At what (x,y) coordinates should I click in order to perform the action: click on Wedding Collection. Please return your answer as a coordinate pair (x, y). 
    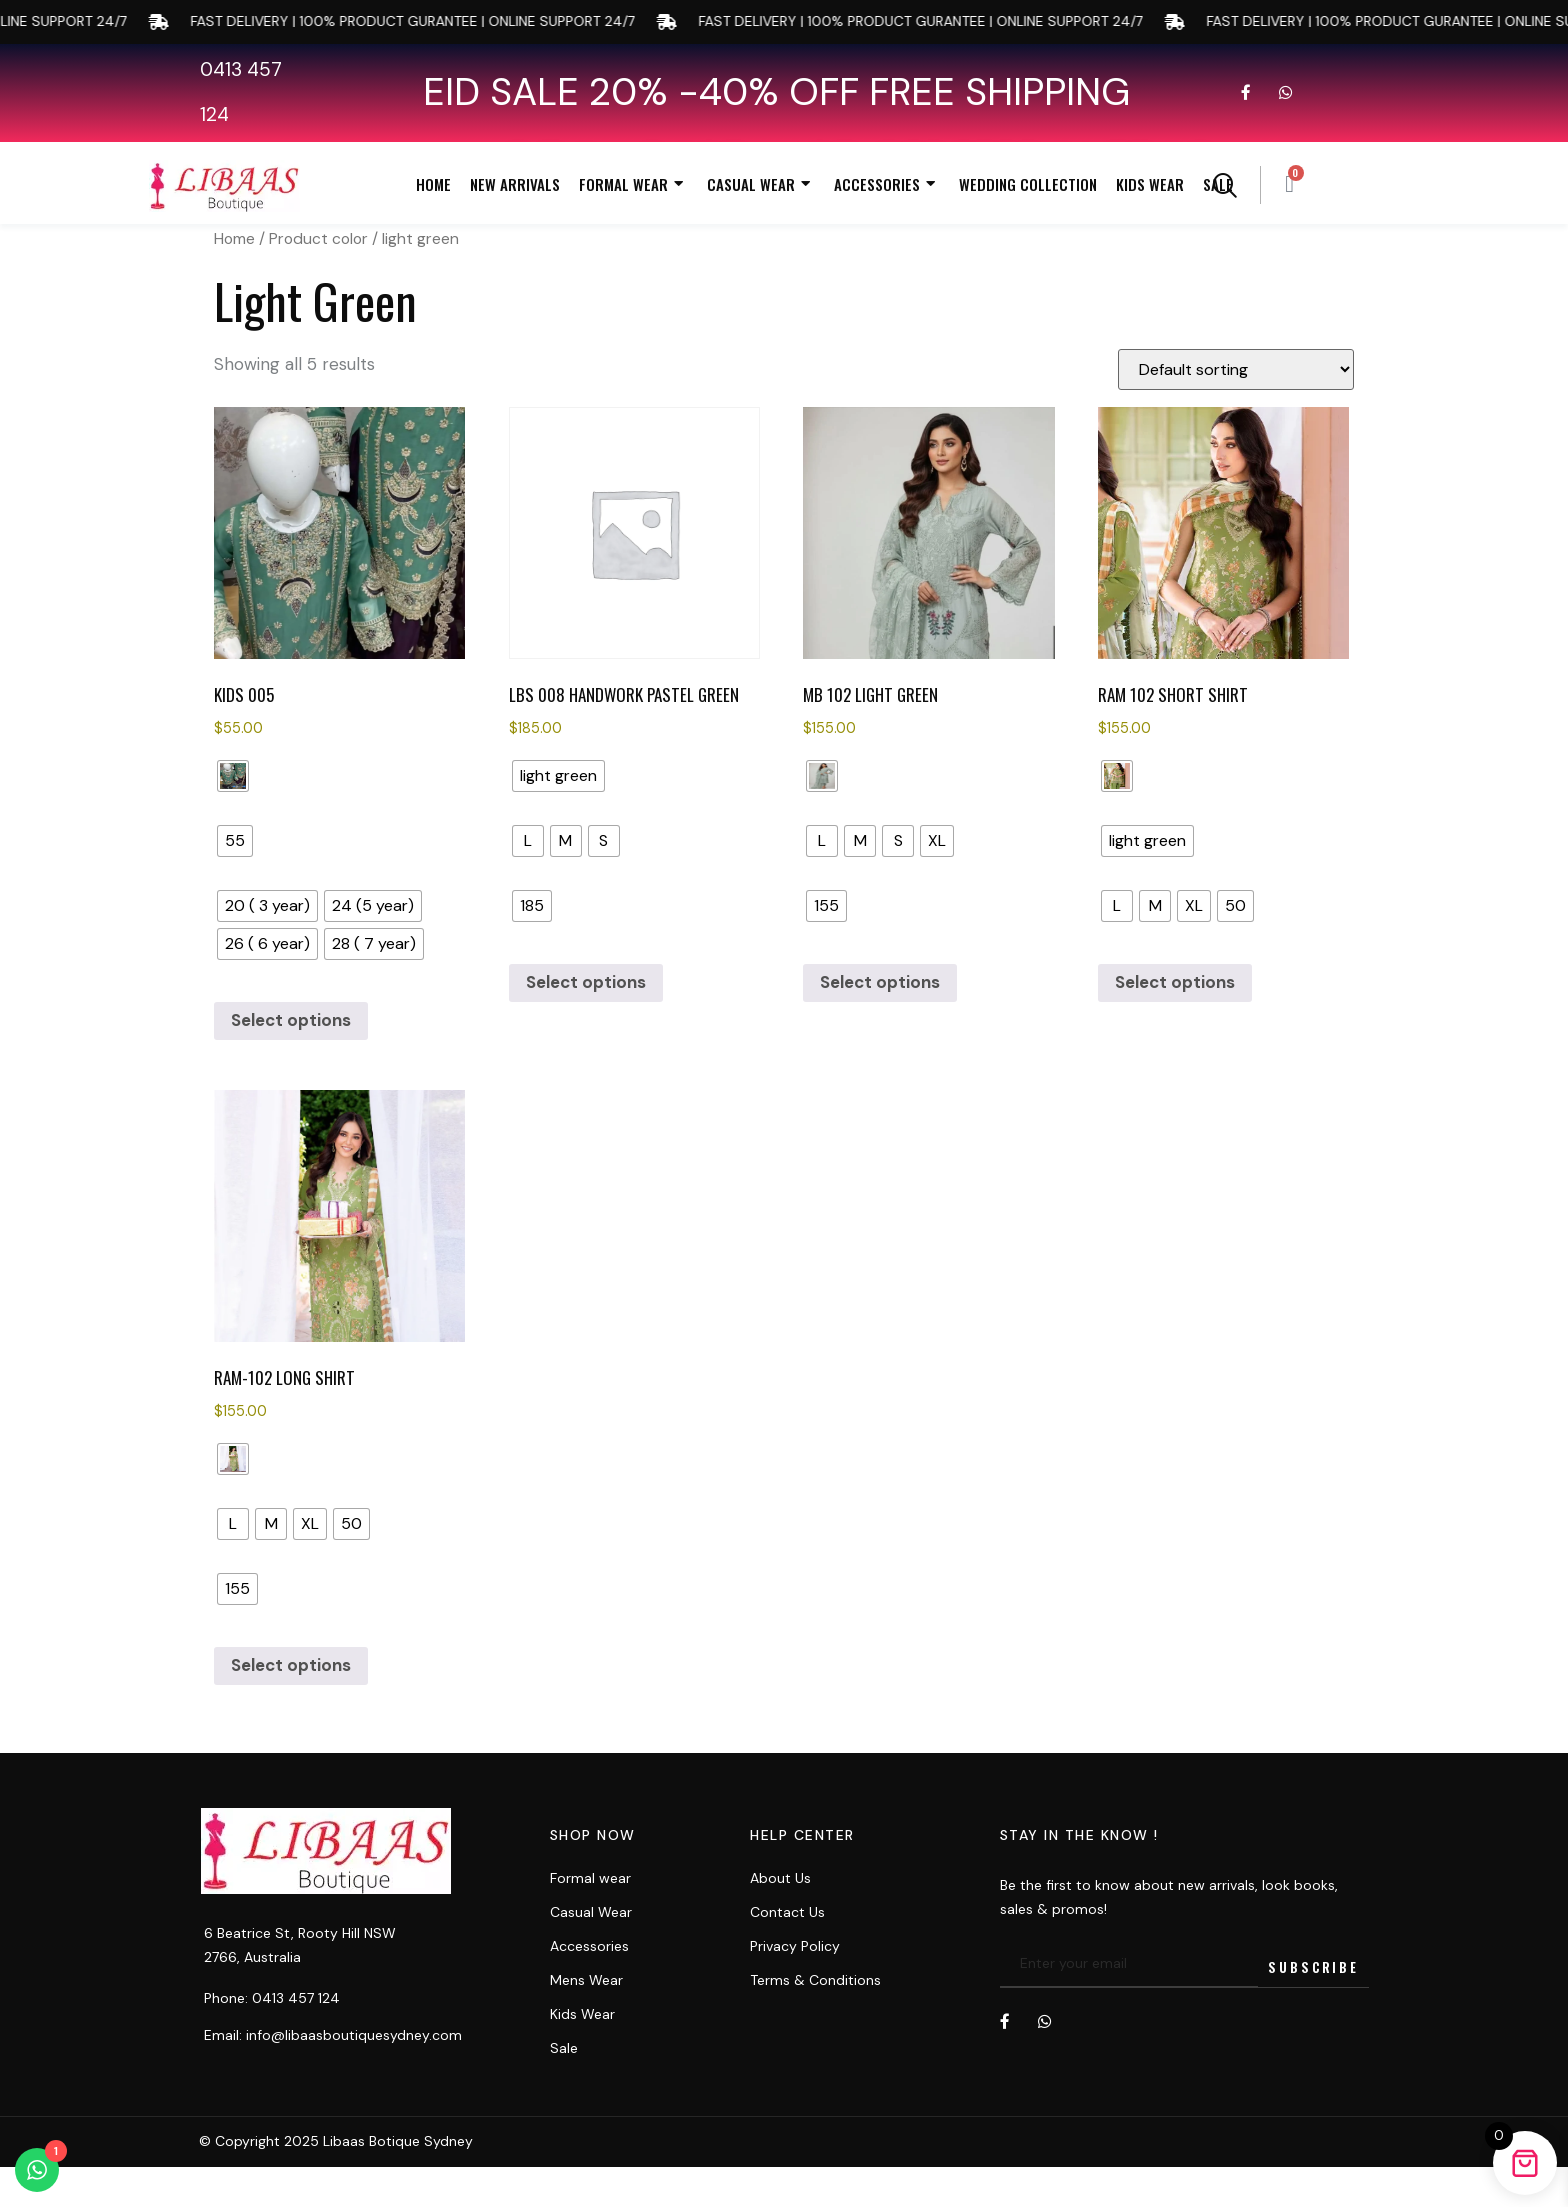
    Looking at the image, I should click on (1028, 184).